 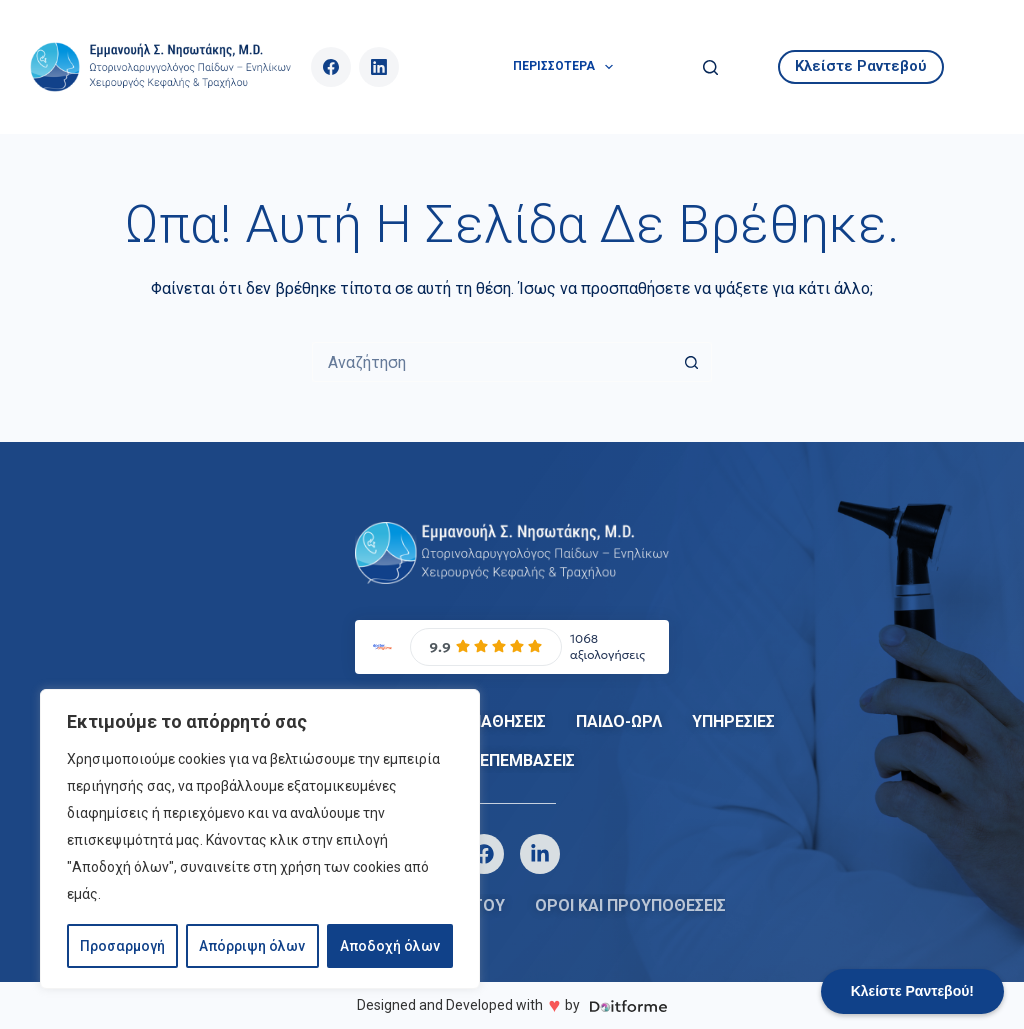 I want to click on Περισσότερα [menuitem], so click(x=567, y=67).